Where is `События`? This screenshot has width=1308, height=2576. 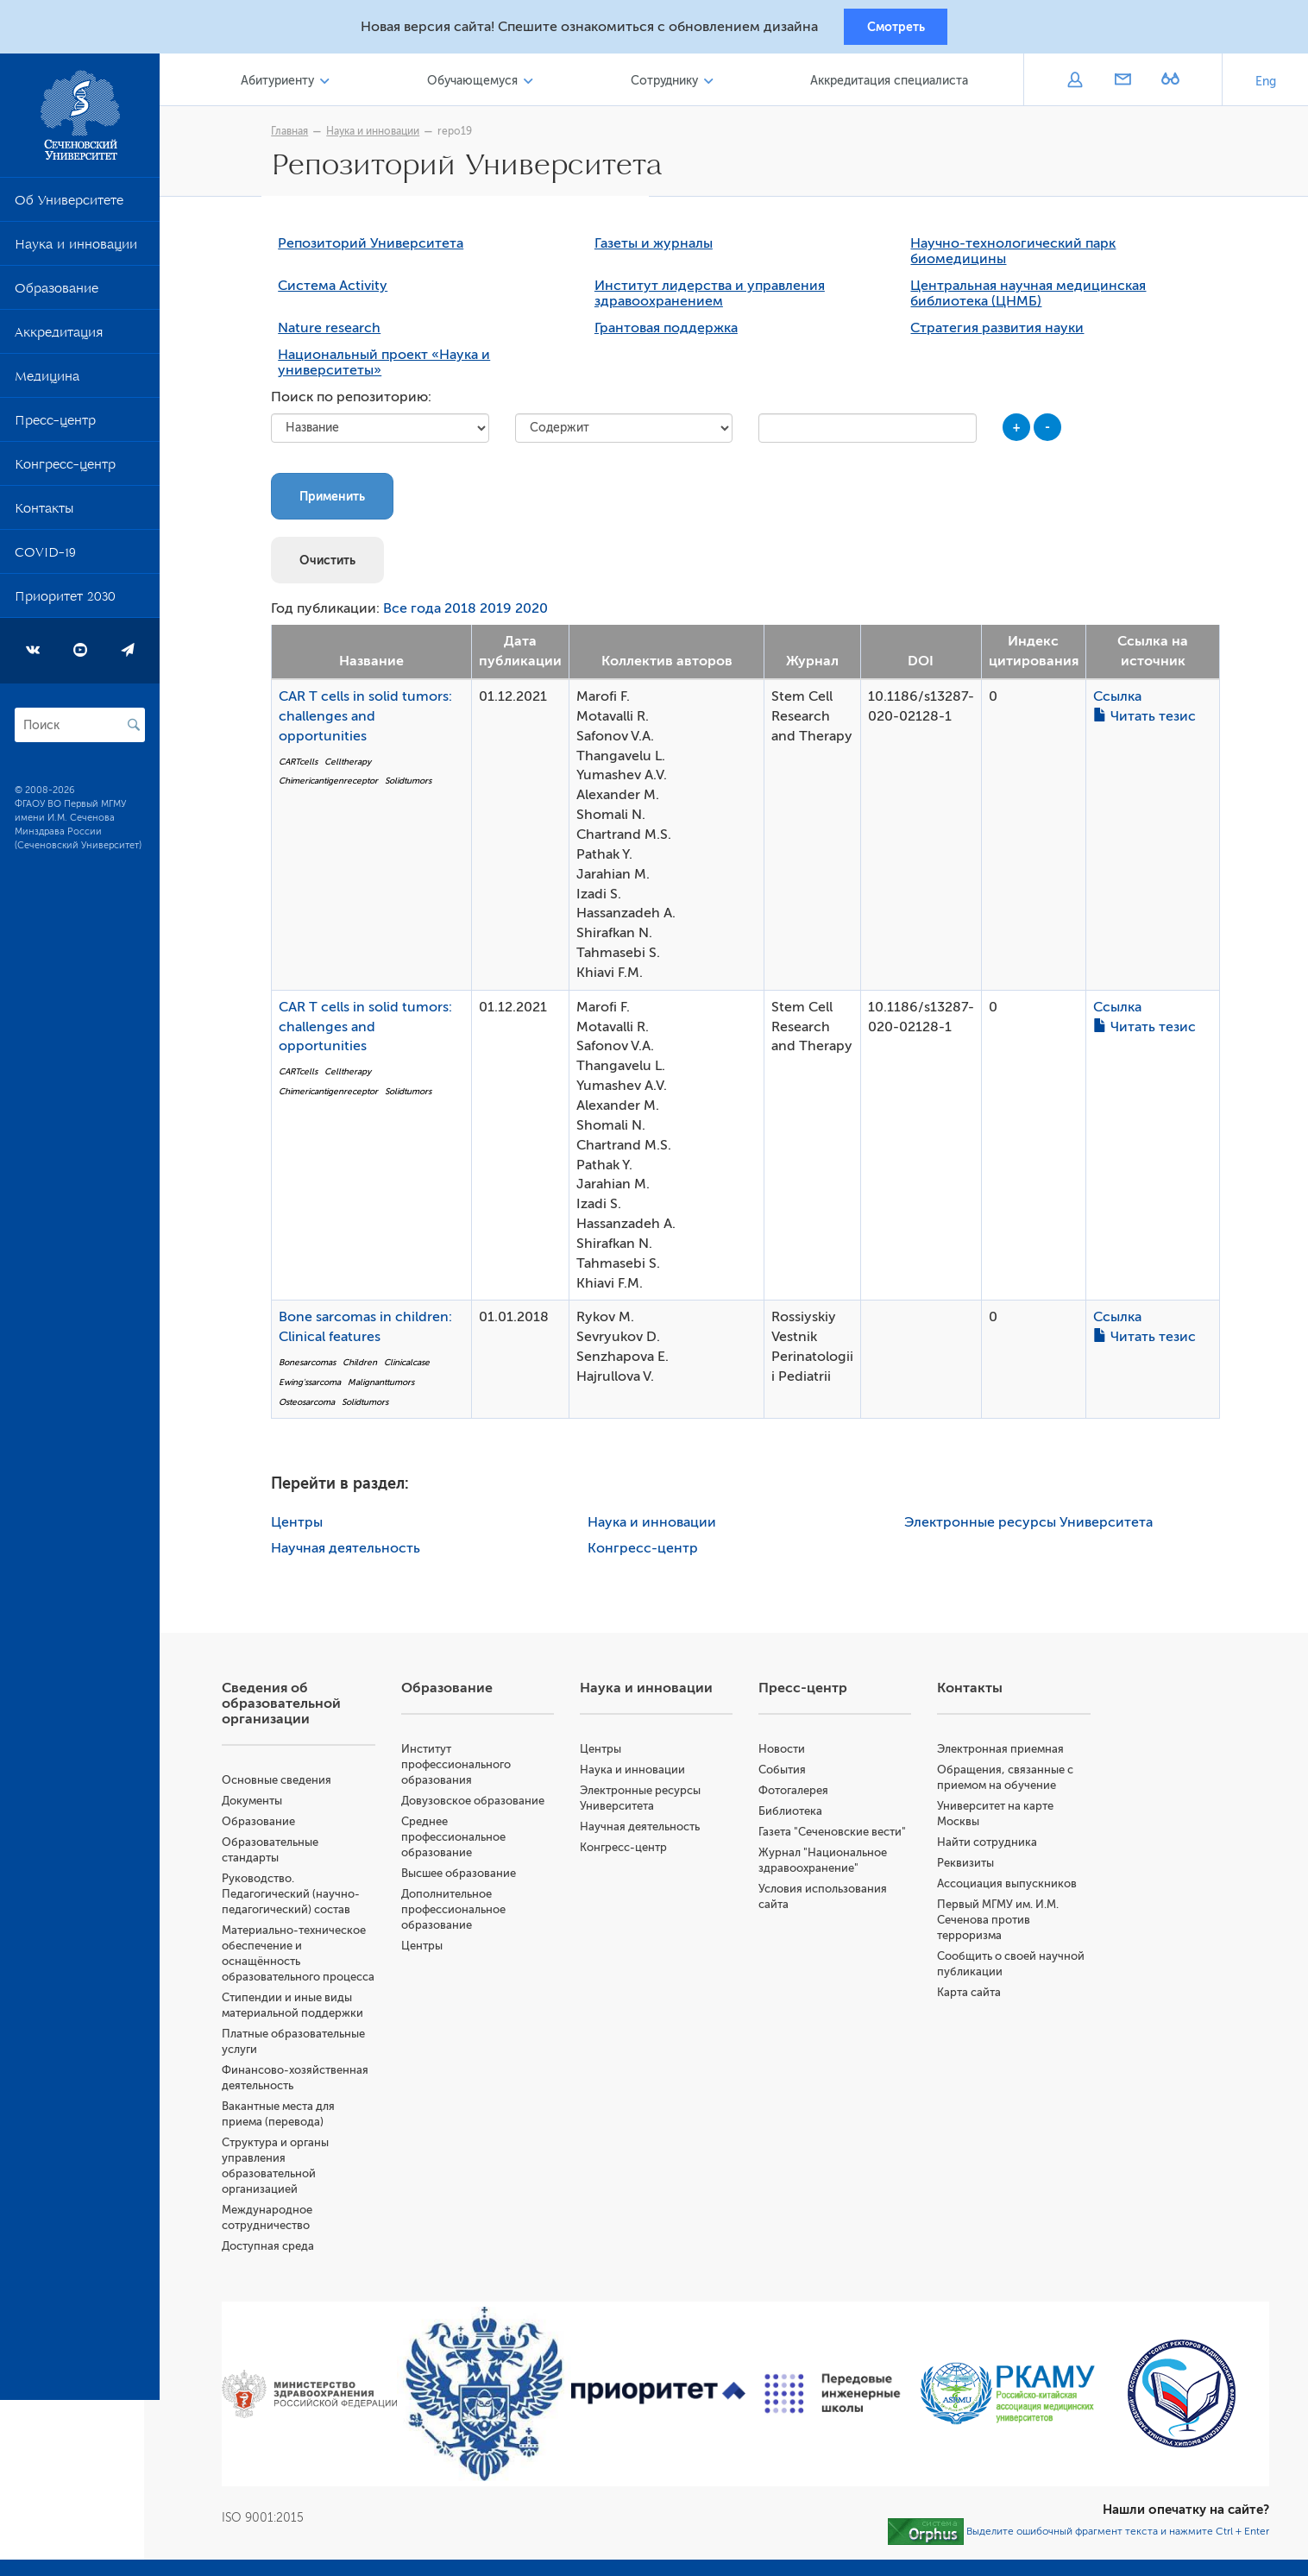
События is located at coordinates (790, 1774).